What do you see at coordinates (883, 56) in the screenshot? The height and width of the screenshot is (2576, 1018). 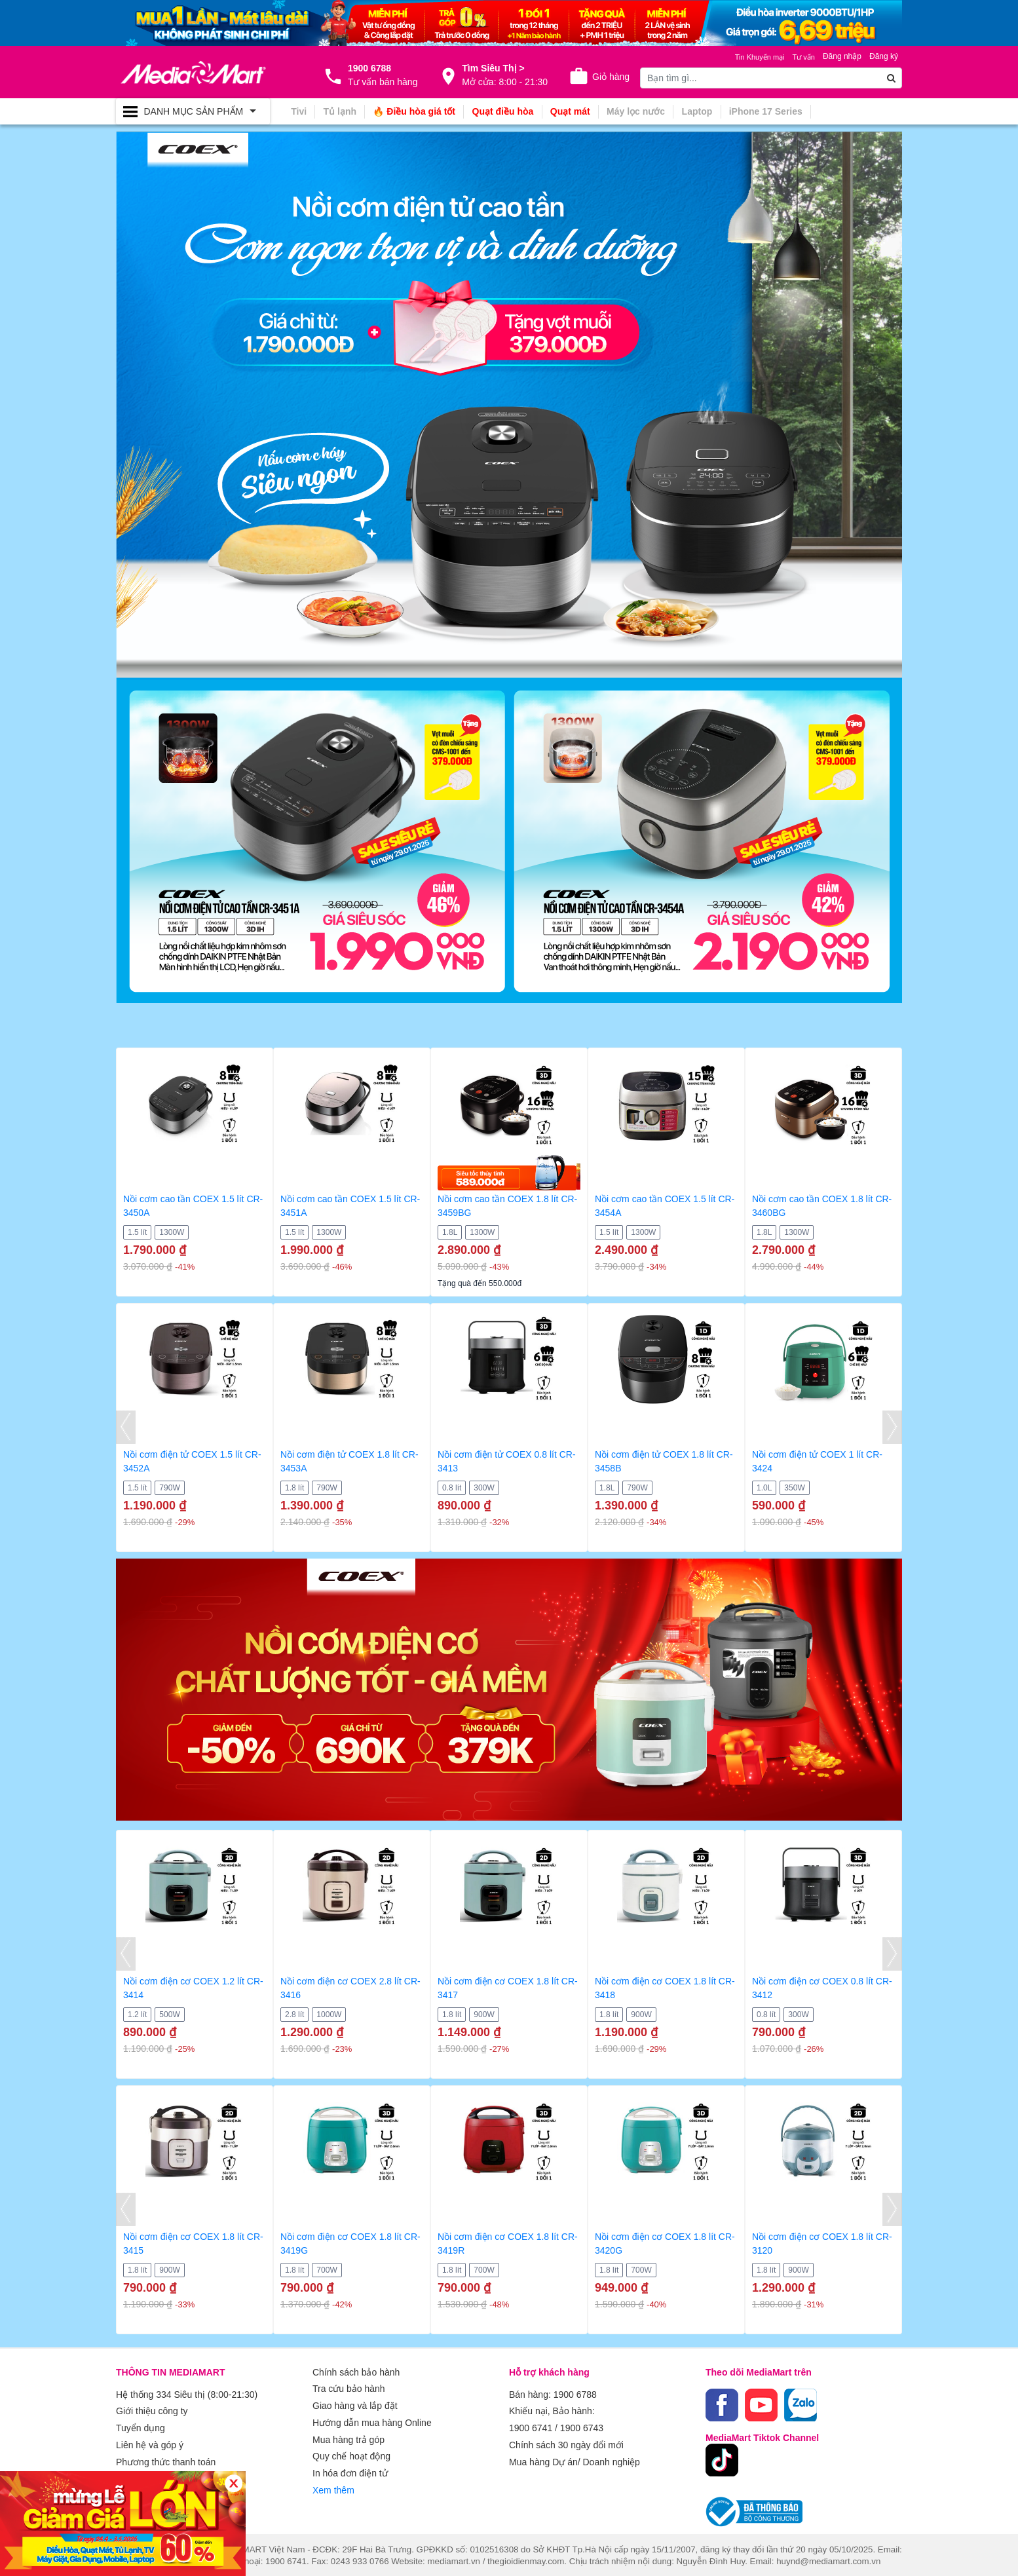 I see `Đăng ký` at bounding box center [883, 56].